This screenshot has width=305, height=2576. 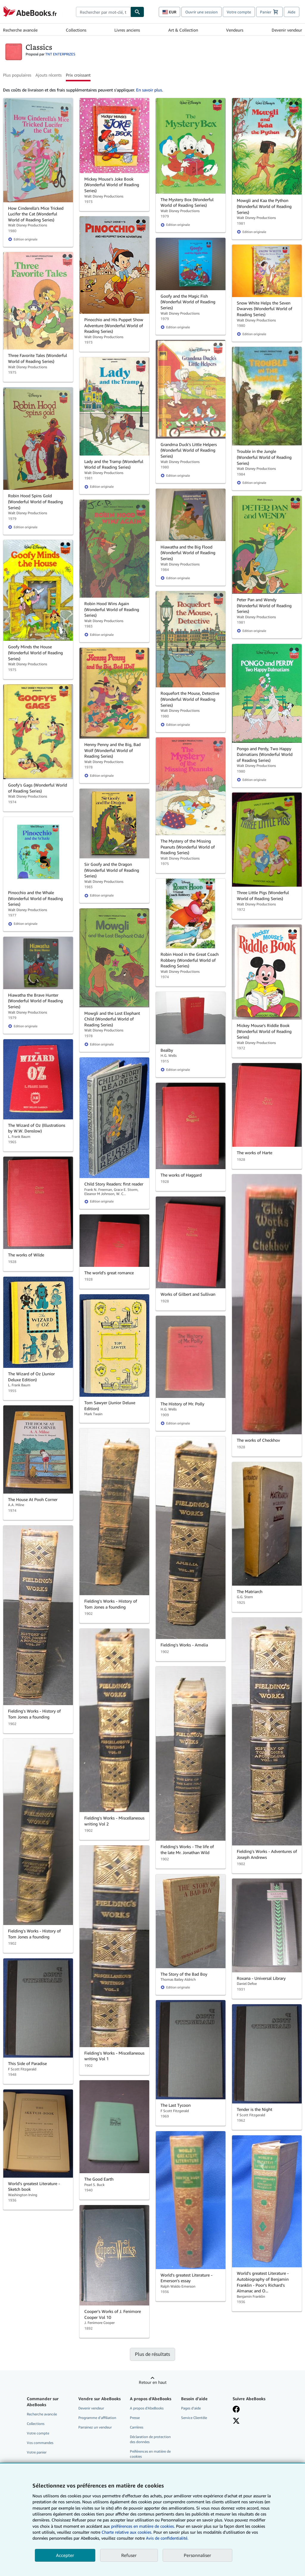 What do you see at coordinates (78, 74) in the screenshot?
I see `Prix croissant [button]` at bounding box center [78, 74].